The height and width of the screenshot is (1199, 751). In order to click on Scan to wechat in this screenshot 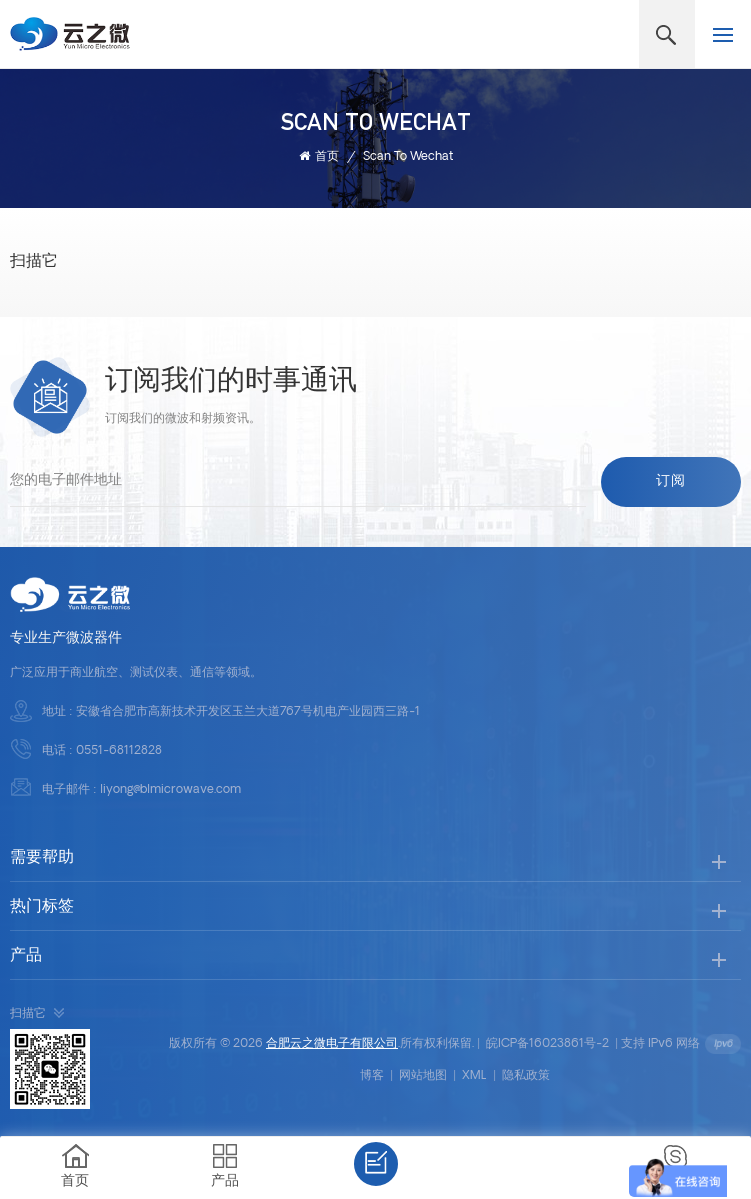, I will do `click(408, 157)`.